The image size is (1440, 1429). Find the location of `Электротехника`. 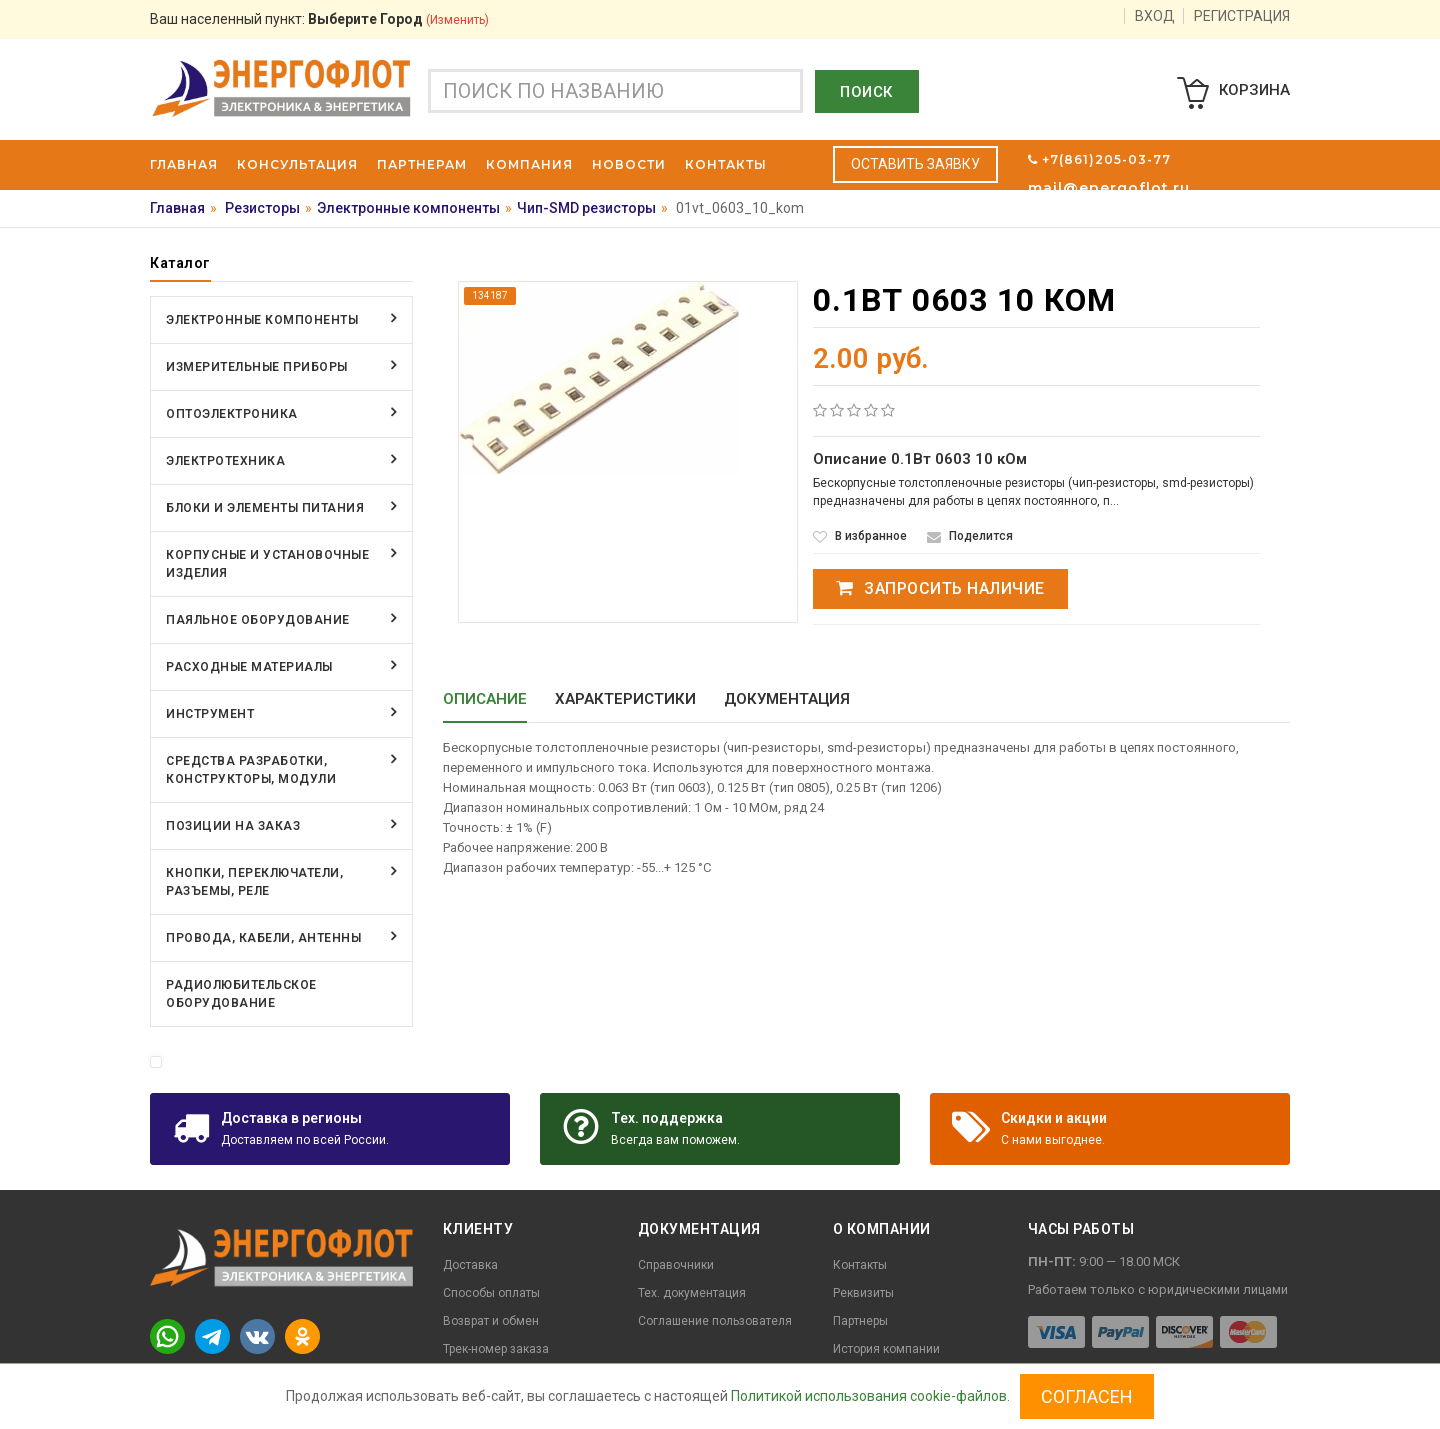

Электротехника is located at coordinates (225, 461).